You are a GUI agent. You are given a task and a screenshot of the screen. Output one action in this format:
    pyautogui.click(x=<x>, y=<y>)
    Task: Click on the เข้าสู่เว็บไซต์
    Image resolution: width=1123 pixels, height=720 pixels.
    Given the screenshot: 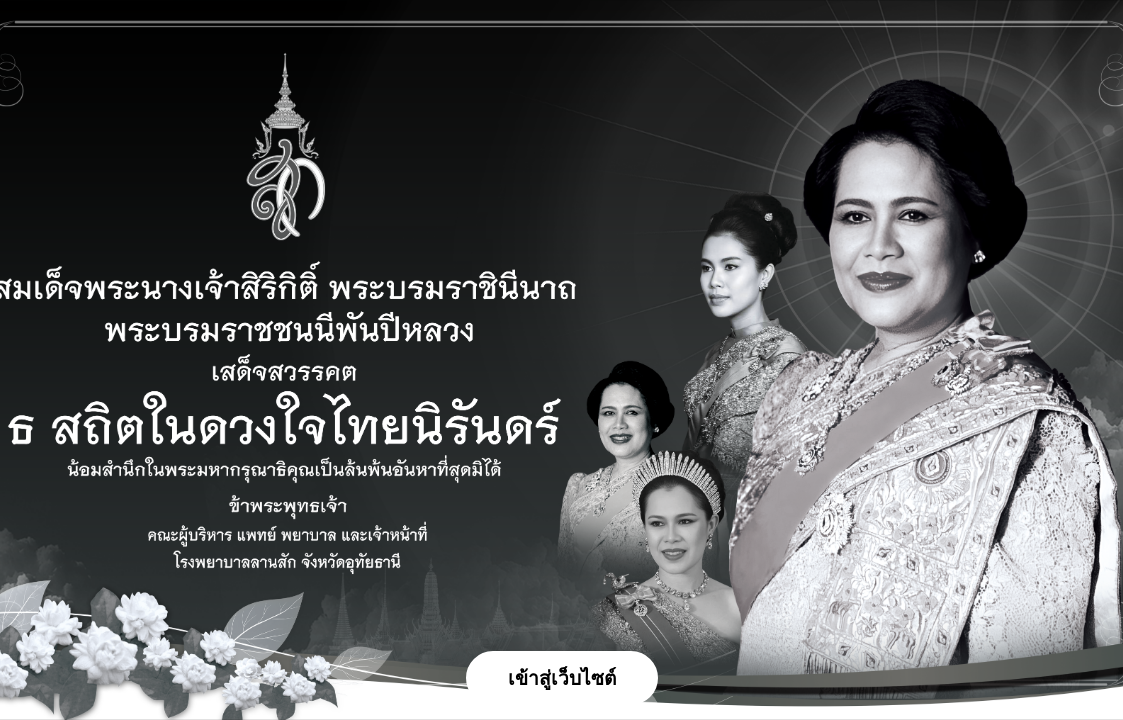 What is the action you would take?
    pyautogui.click(x=562, y=678)
    